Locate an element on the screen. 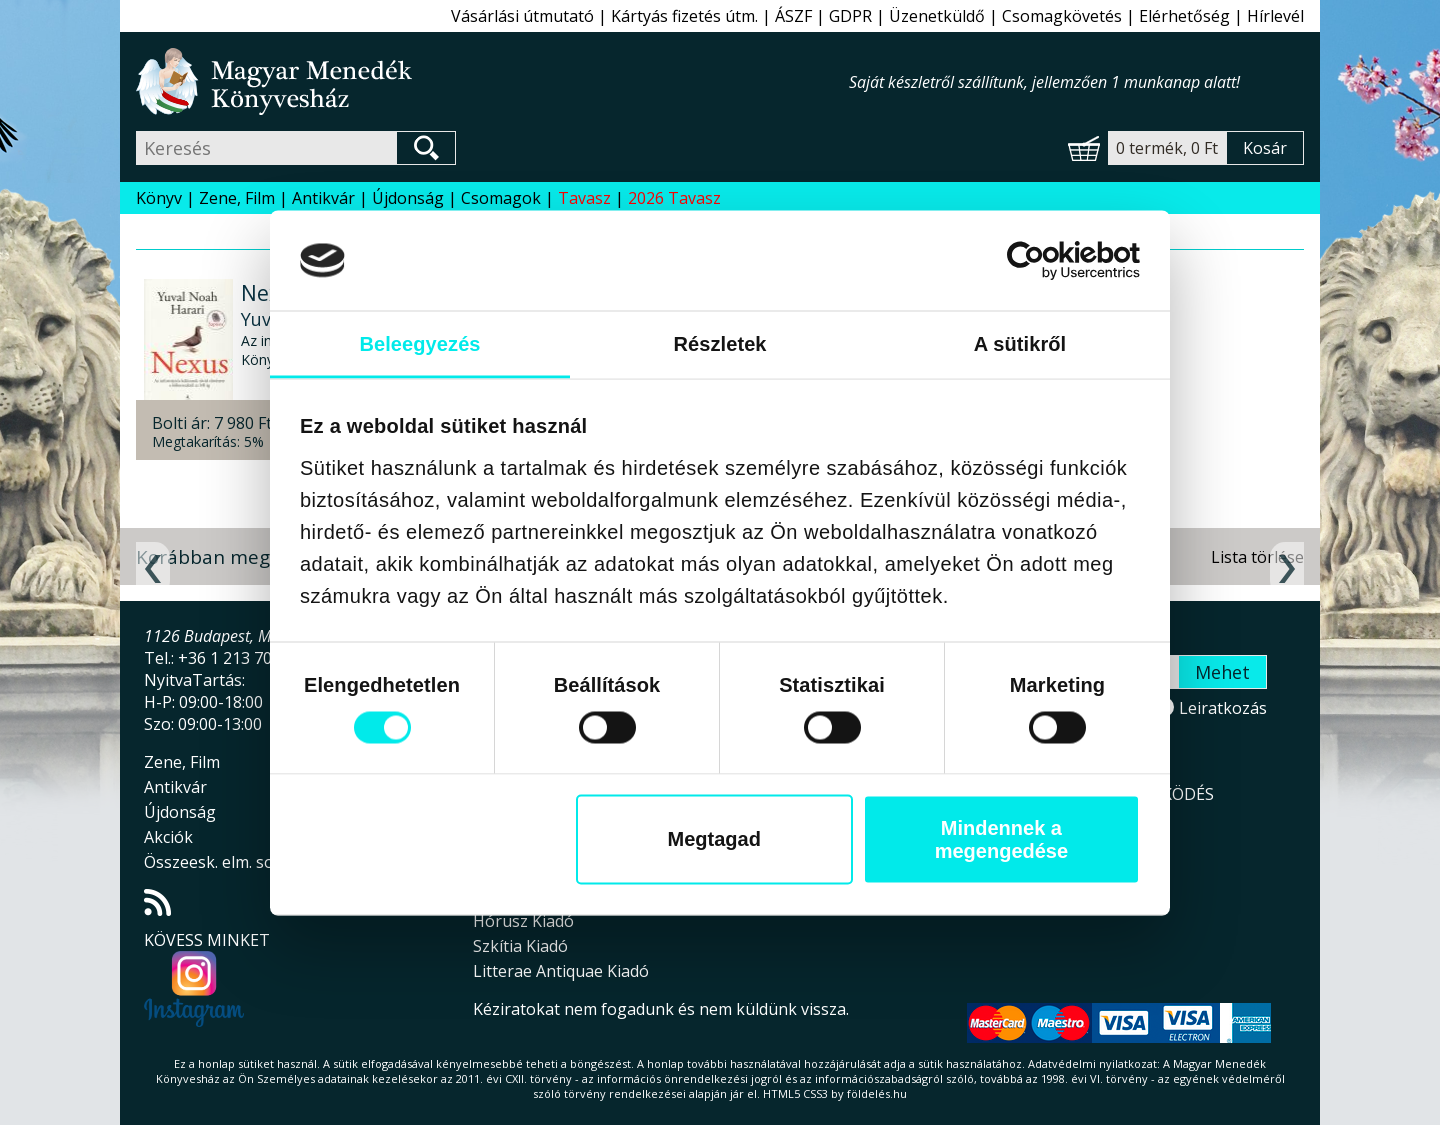 The width and height of the screenshot is (1440, 1125). Magyar Menedék Könyvesház is located at coordinates (492, 81).